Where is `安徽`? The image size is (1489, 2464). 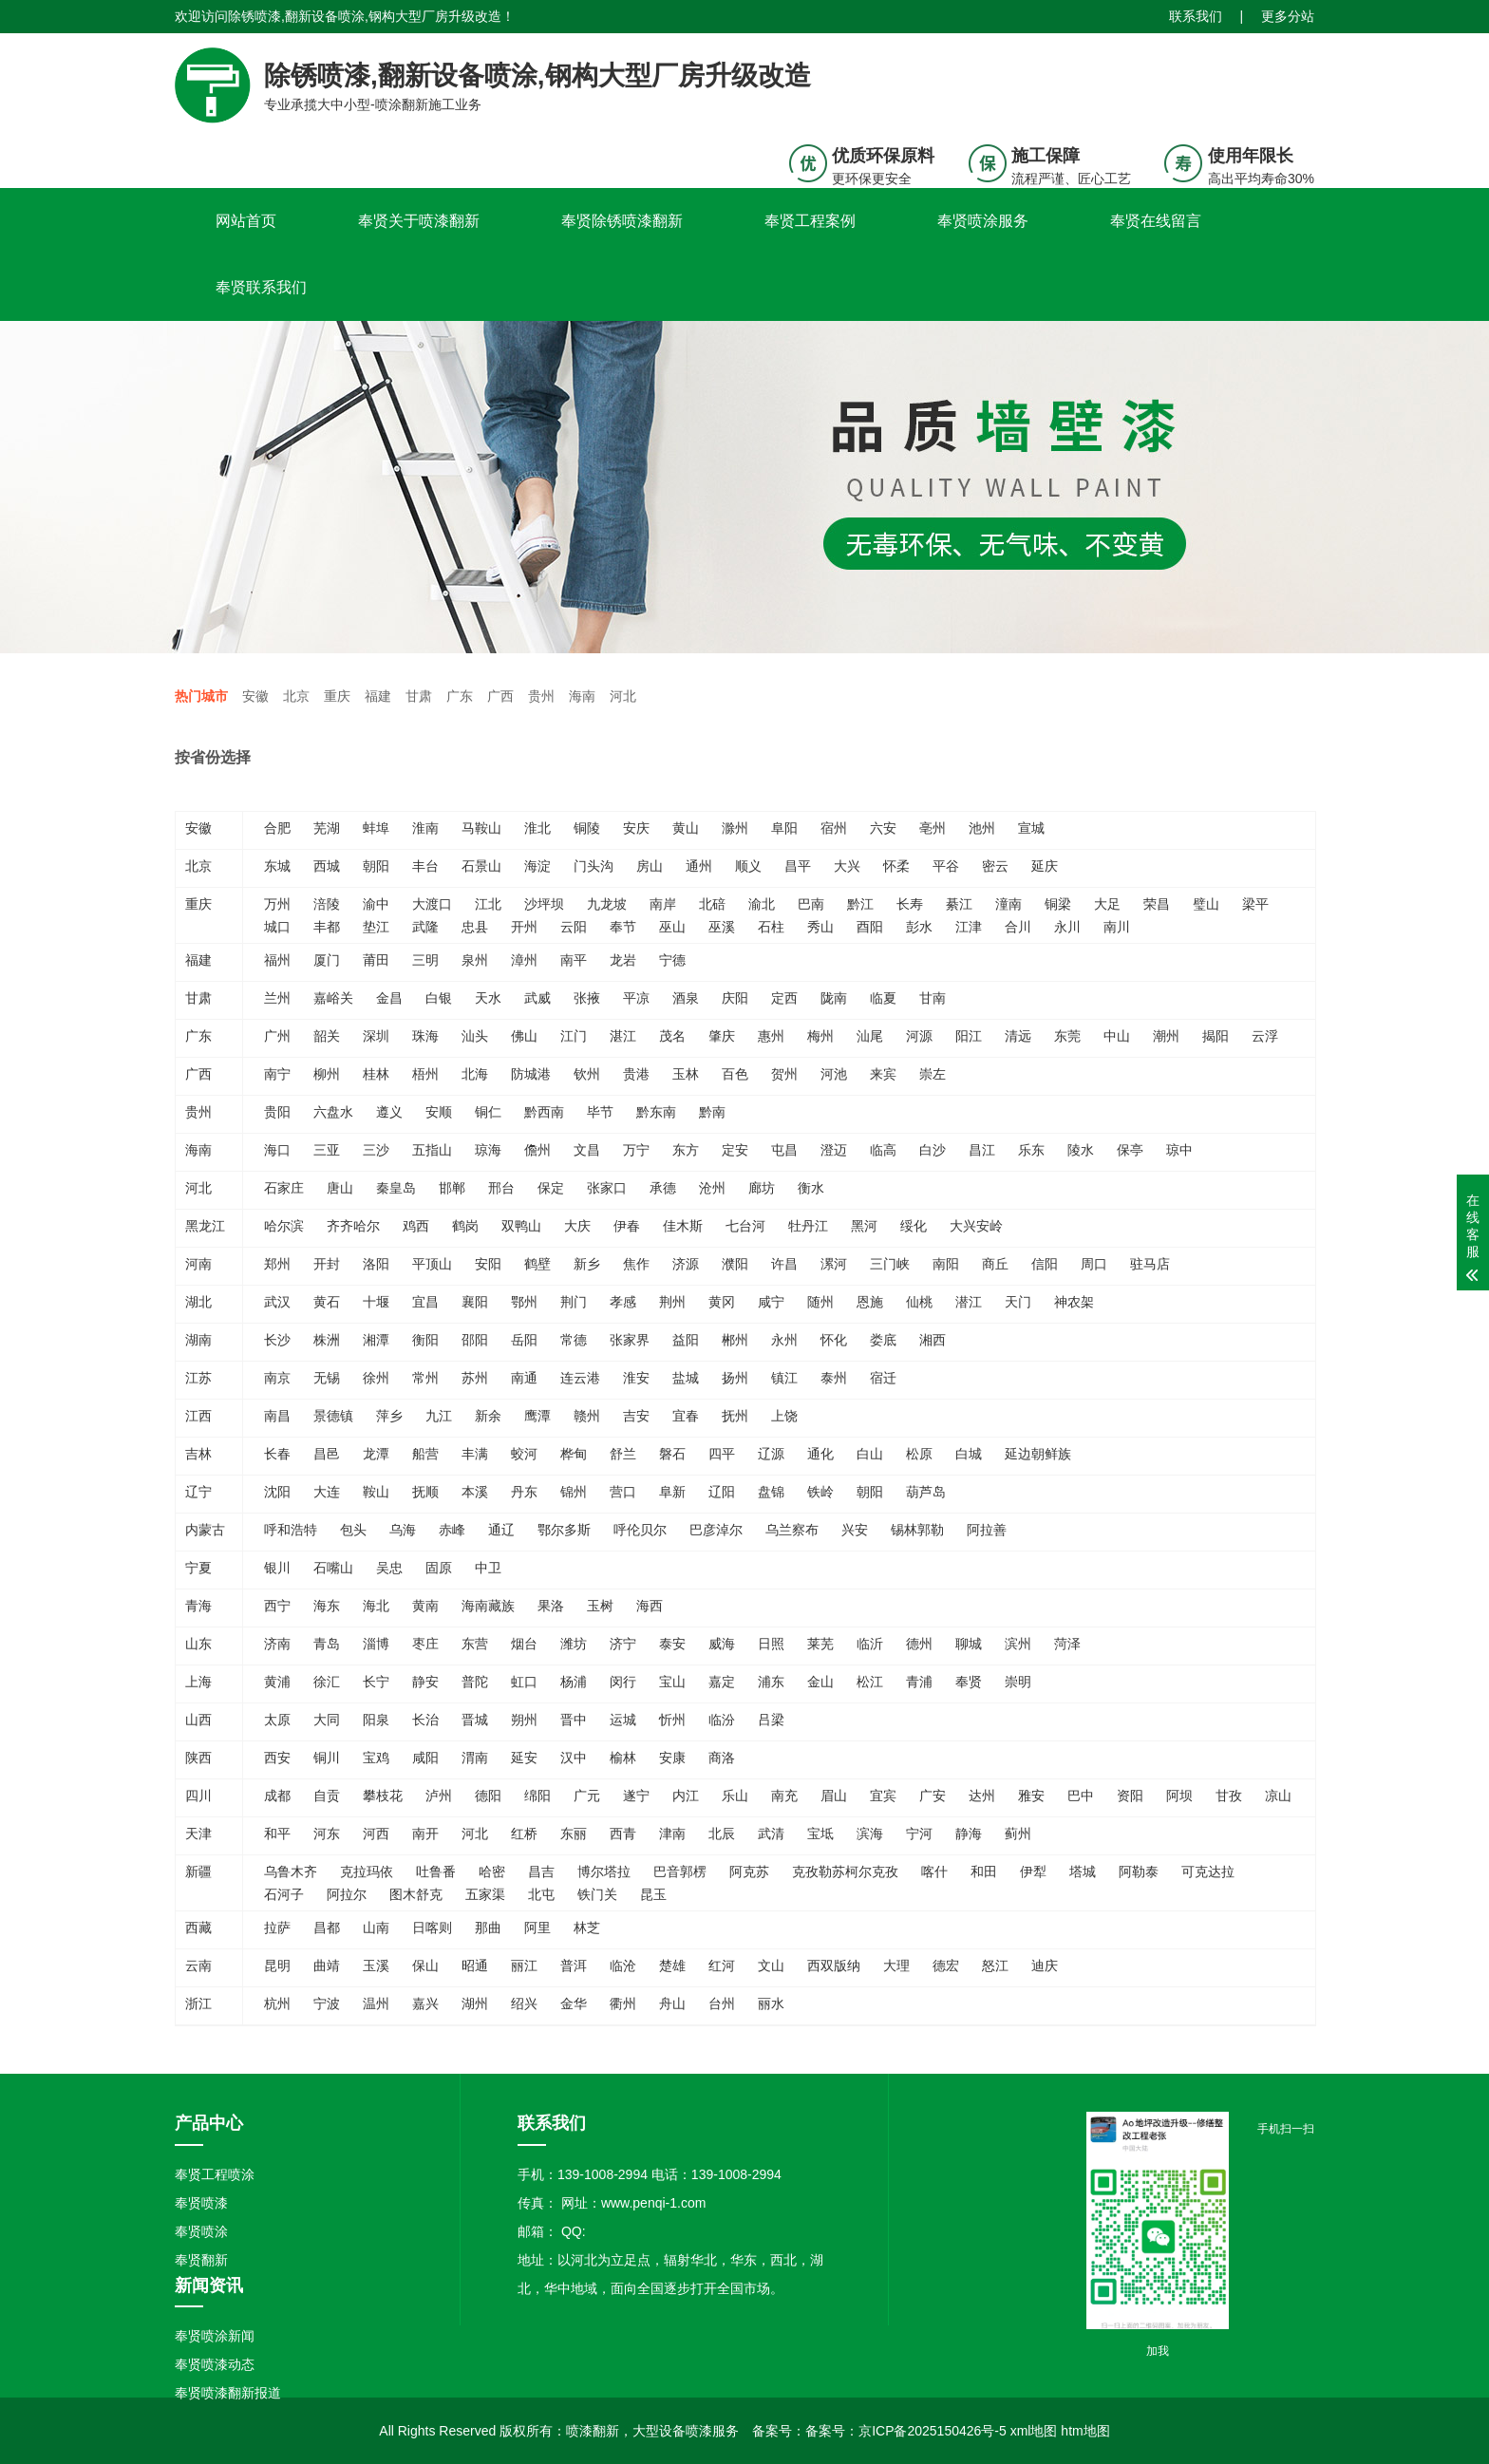 安徽 is located at coordinates (255, 696).